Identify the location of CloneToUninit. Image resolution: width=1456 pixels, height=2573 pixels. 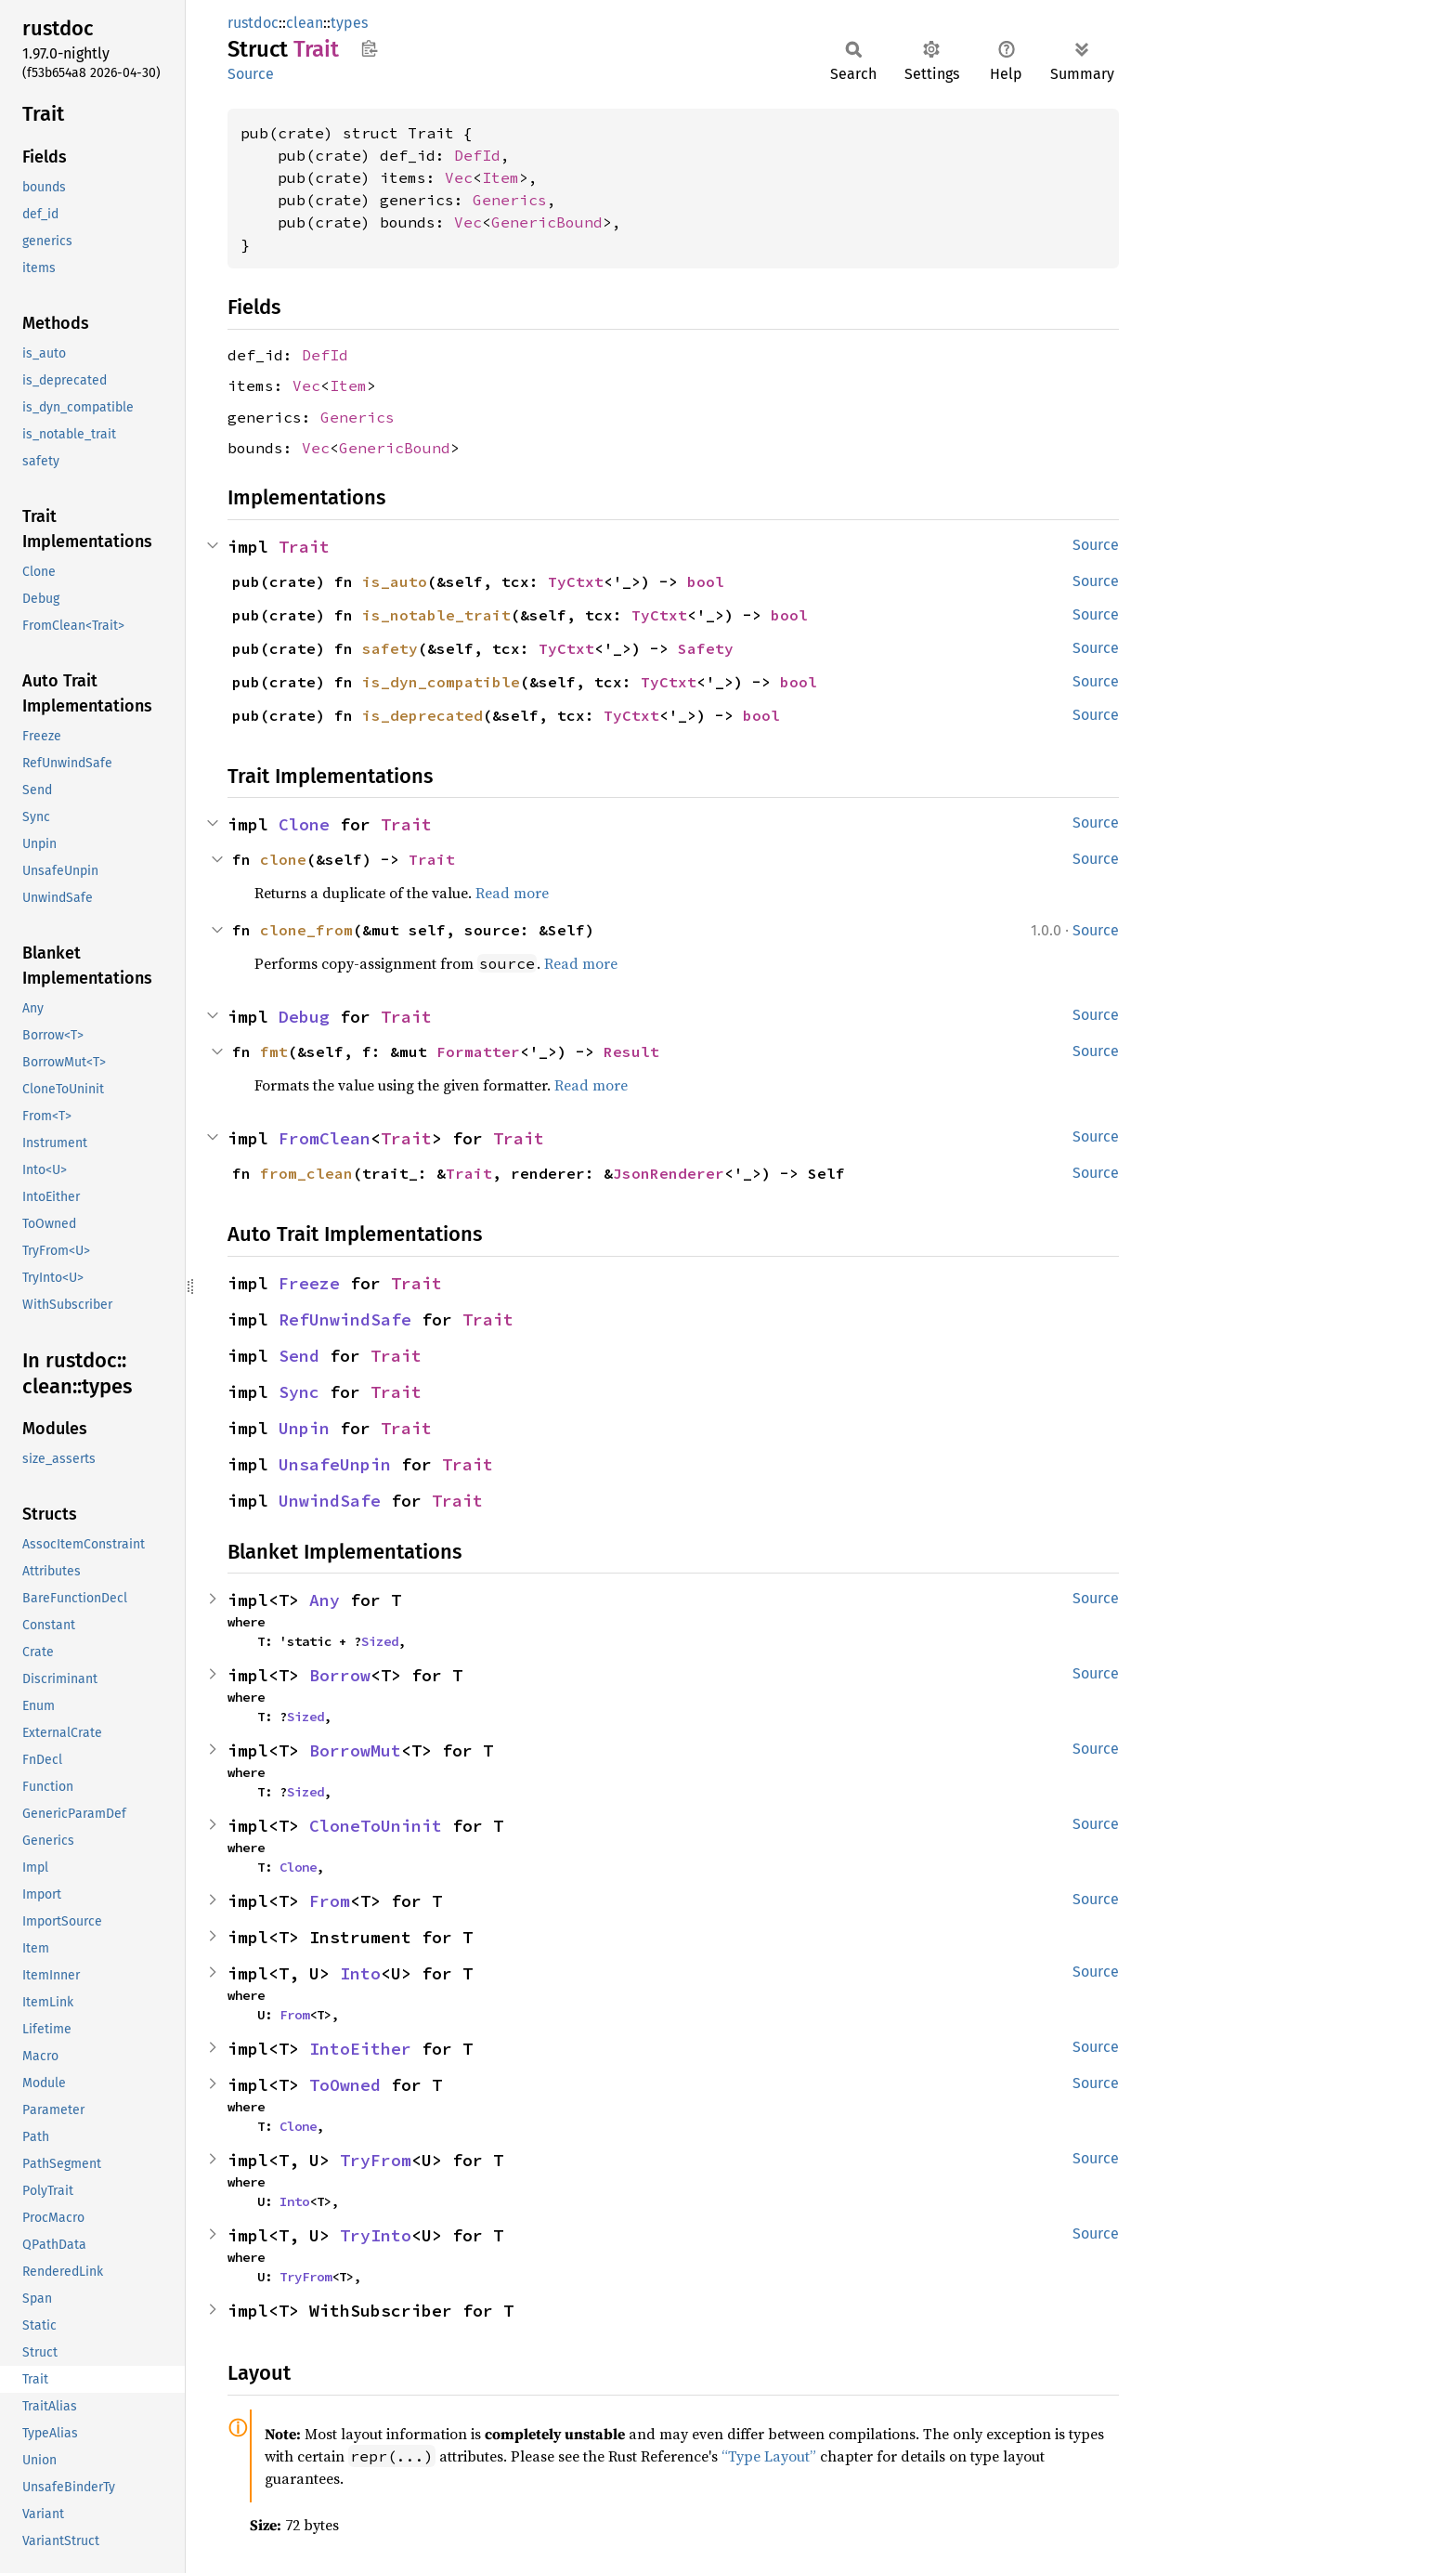
(375, 1825).